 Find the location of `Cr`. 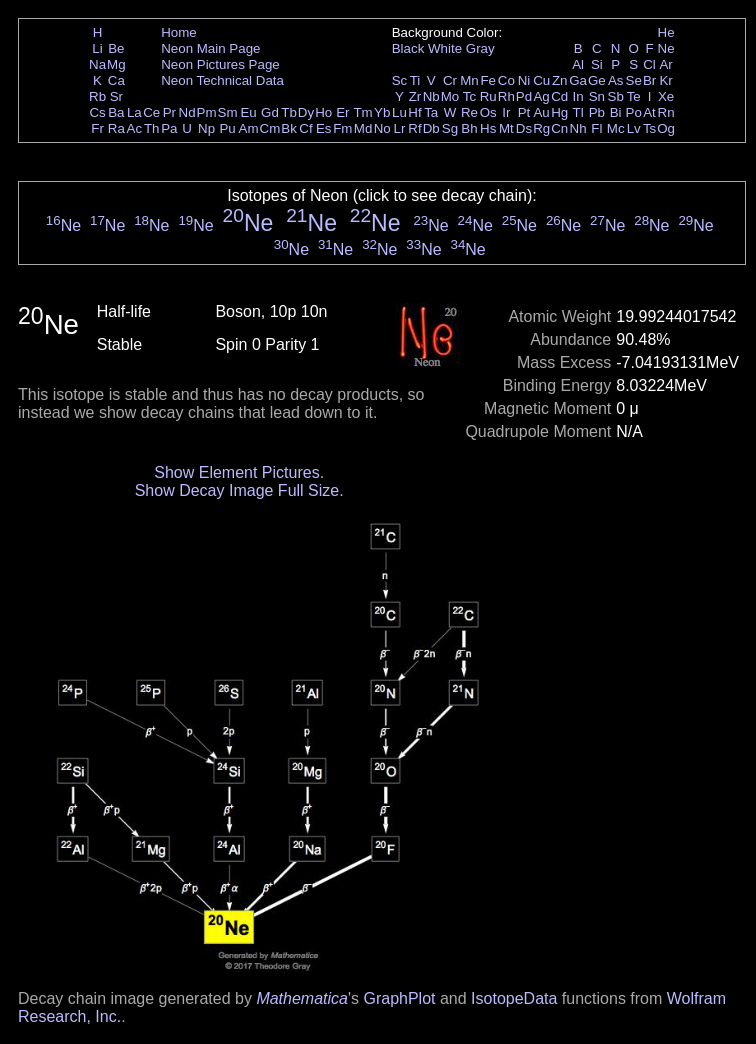

Cr is located at coordinates (450, 80).